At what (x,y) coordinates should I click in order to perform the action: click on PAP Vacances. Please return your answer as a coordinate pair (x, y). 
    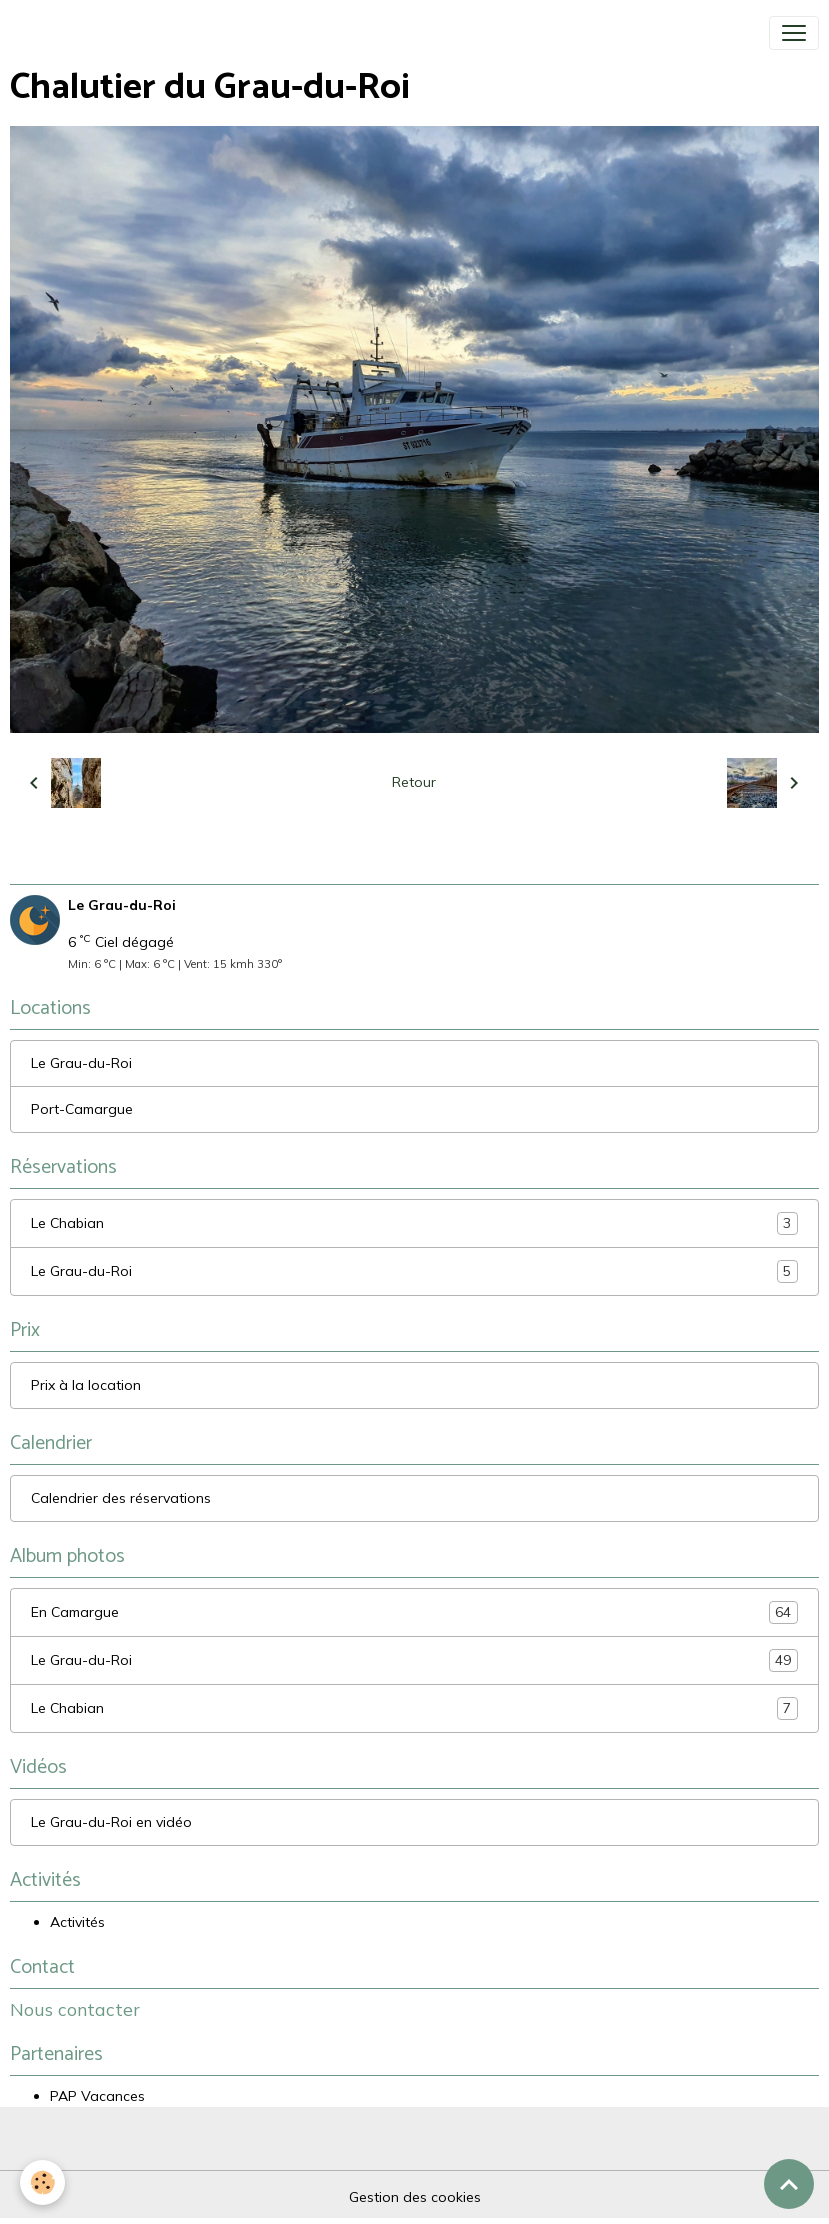
    Looking at the image, I should click on (97, 2096).